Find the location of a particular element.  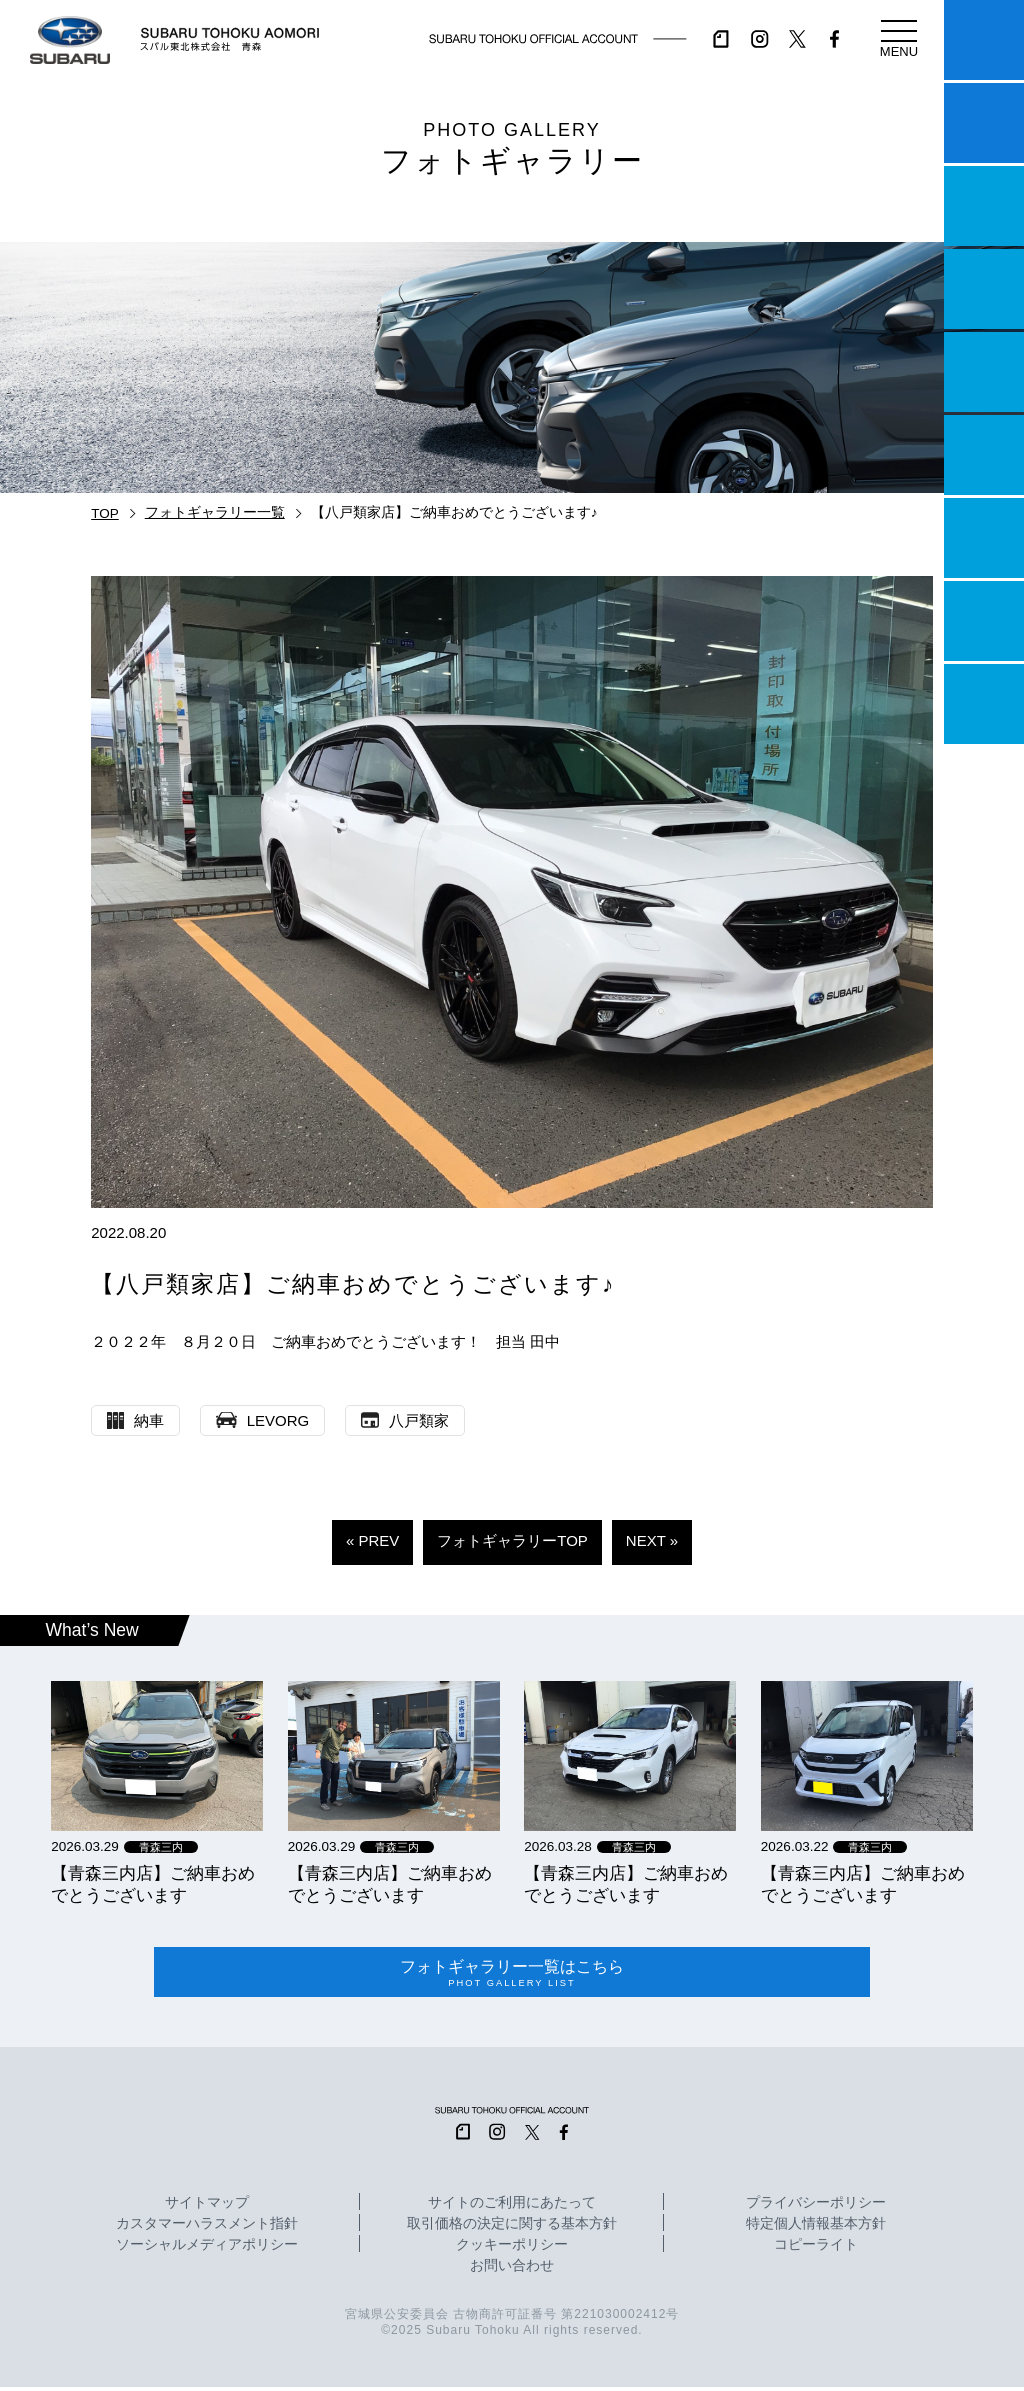

カスタマーハラスメント指針 is located at coordinates (207, 2228).